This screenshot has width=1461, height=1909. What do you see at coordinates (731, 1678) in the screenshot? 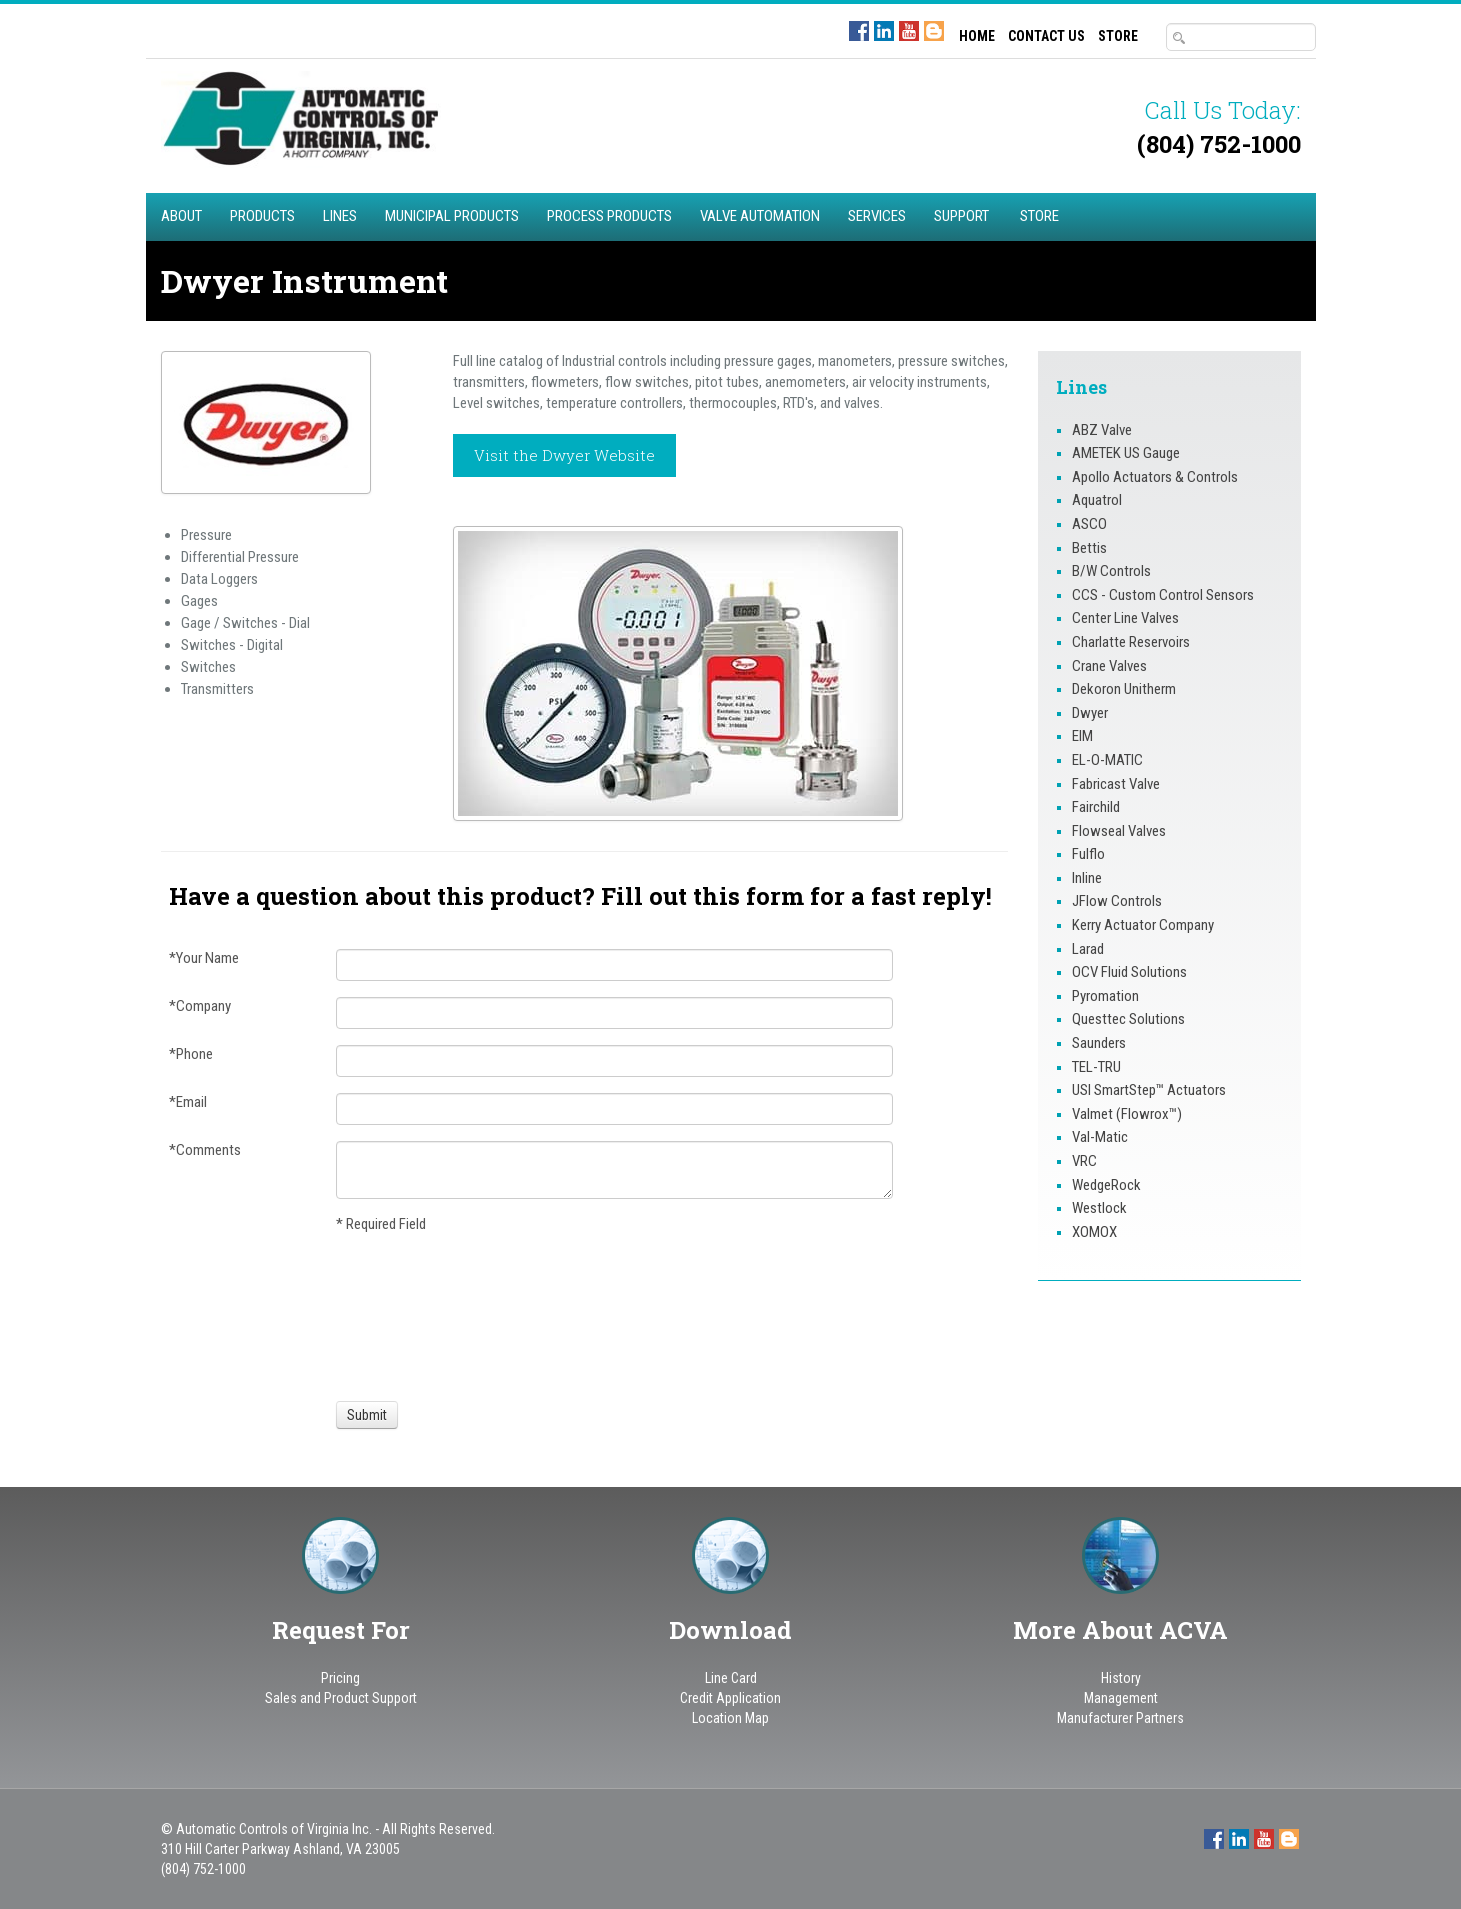
I see `Line Card` at bounding box center [731, 1678].